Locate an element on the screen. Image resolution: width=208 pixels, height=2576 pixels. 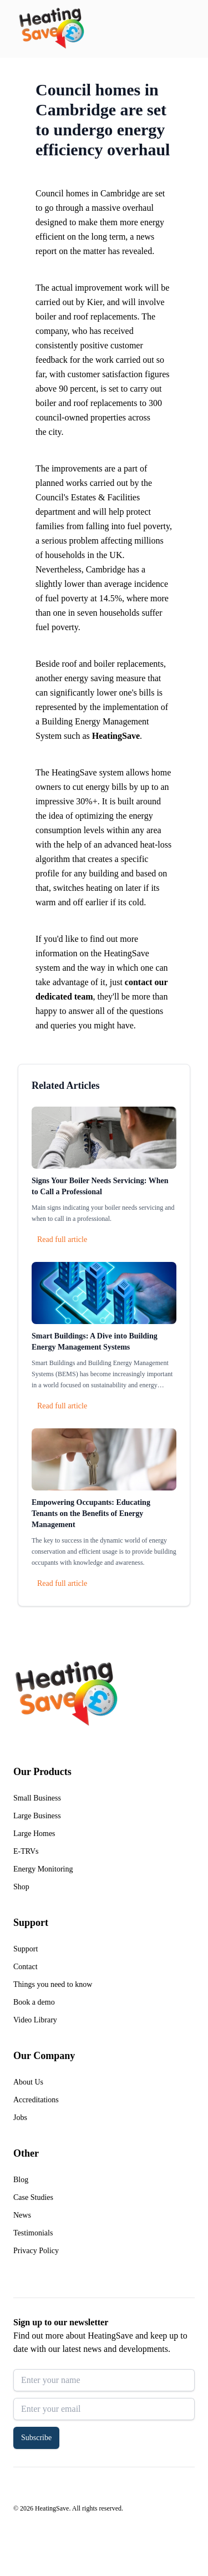
About Us is located at coordinates (28, 2082).